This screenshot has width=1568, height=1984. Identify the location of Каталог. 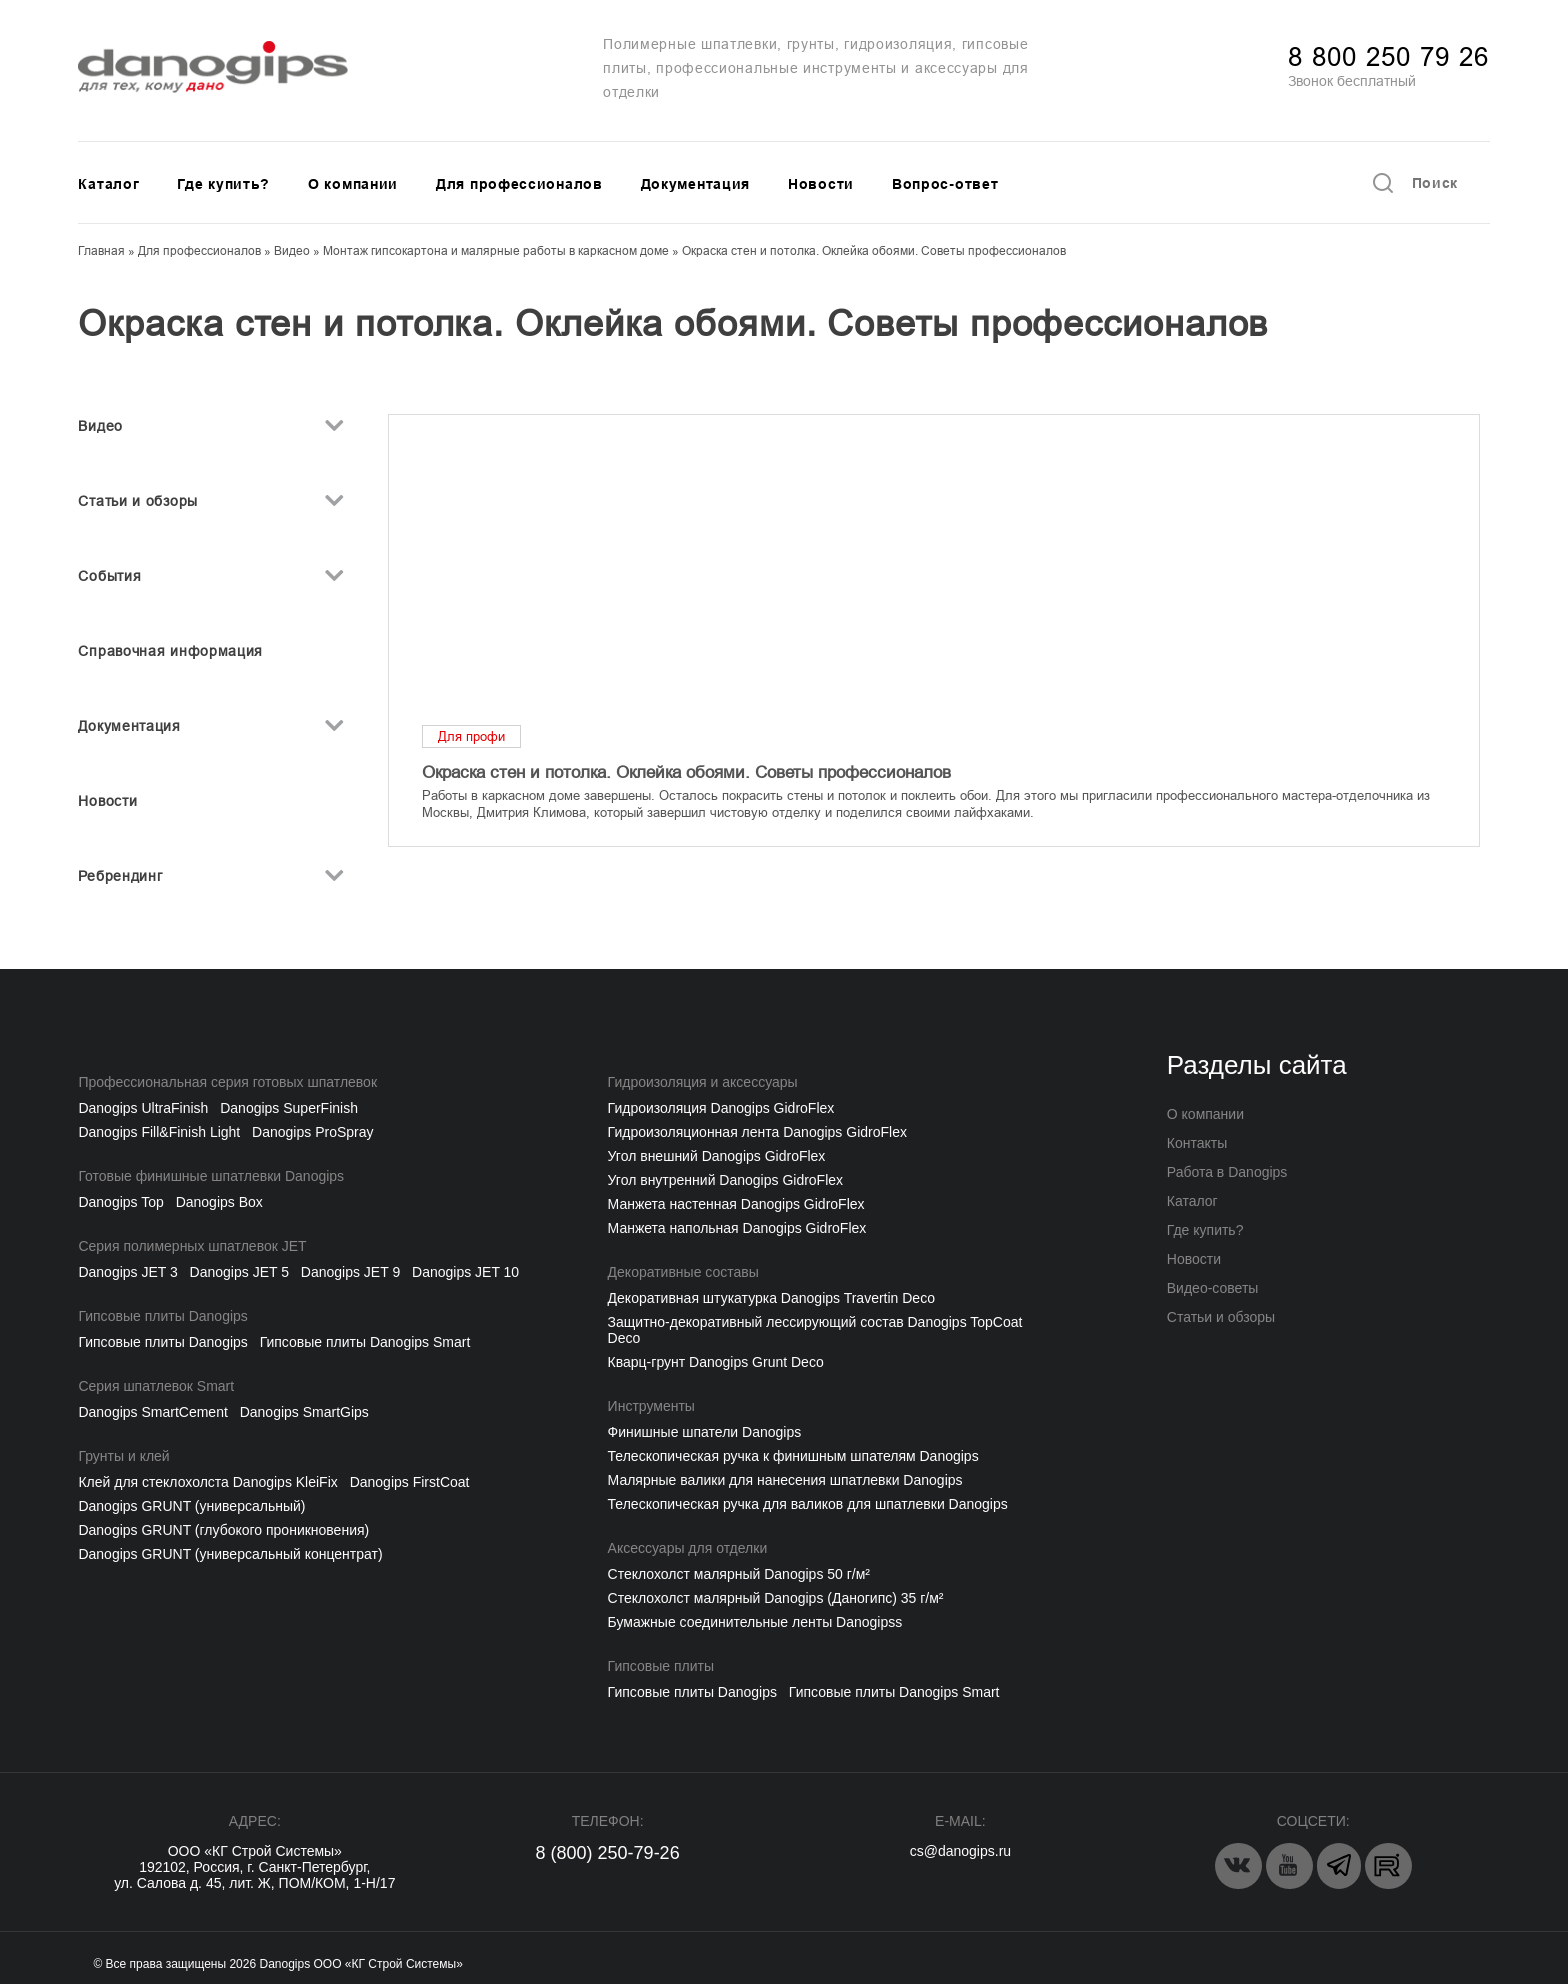
(108, 184).